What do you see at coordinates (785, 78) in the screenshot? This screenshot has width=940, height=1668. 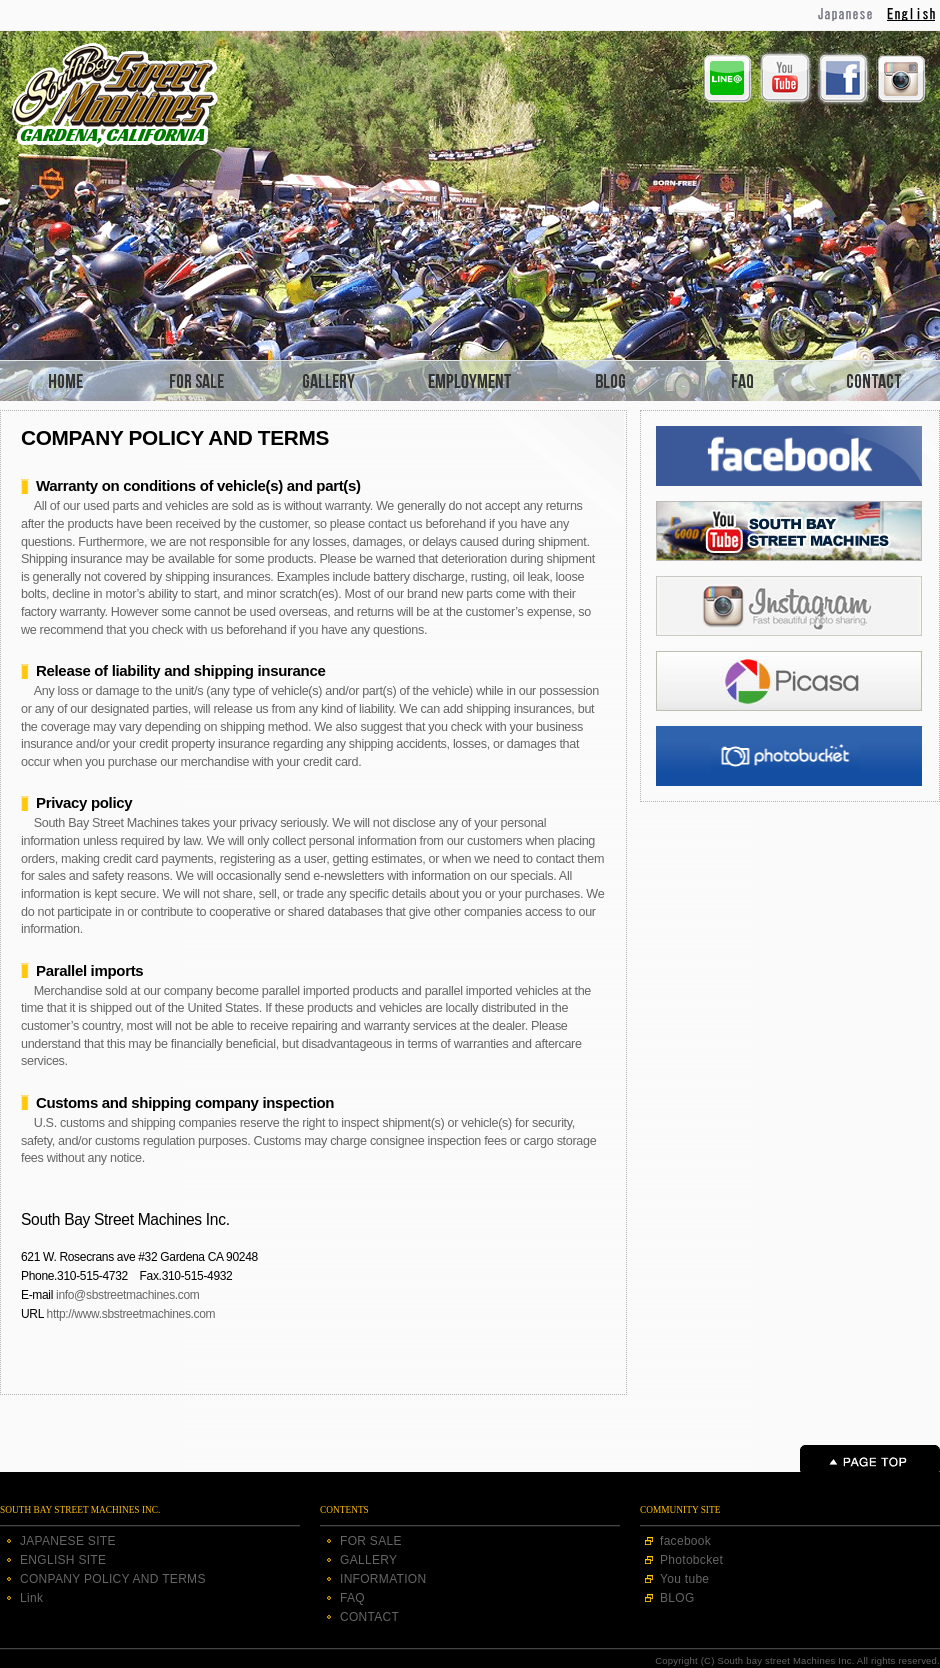 I see `Youtube` at bounding box center [785, 78].